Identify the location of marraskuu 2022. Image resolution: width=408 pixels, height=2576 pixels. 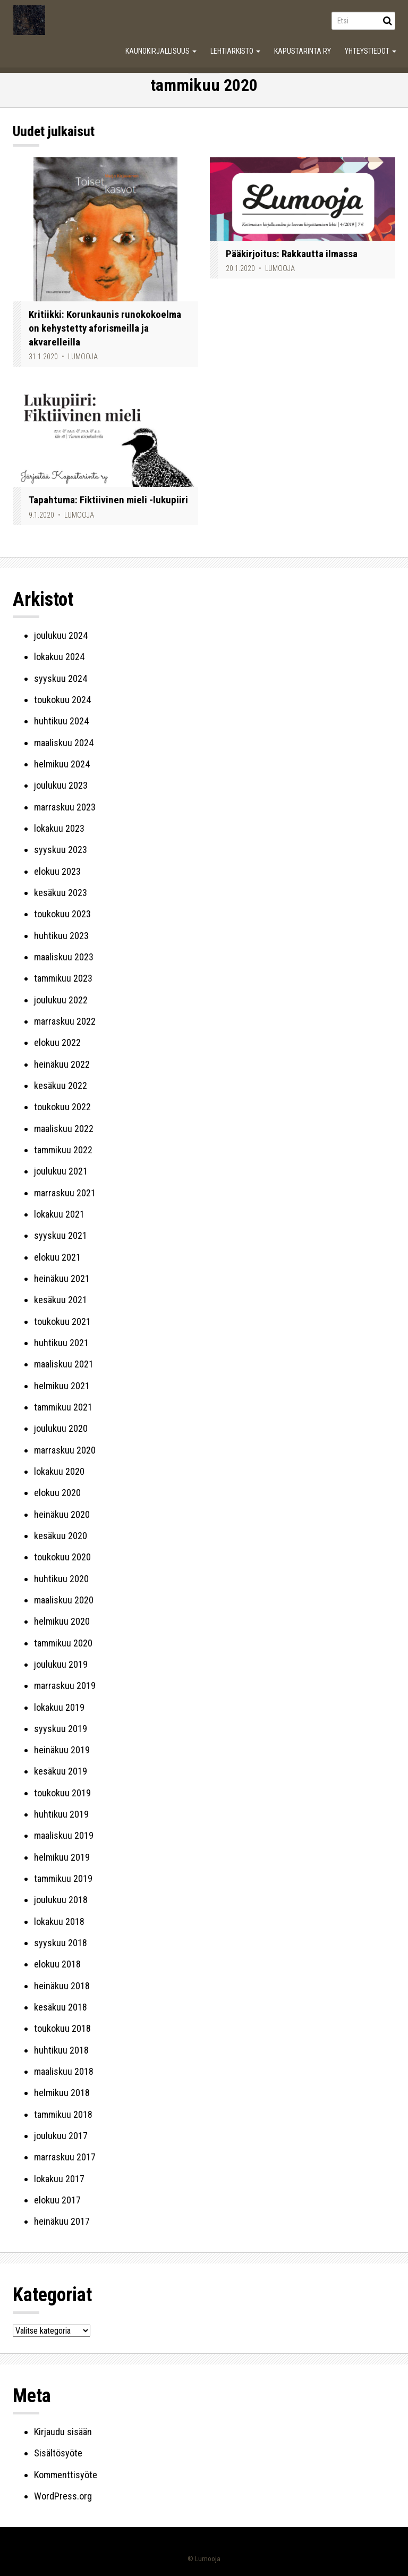
(65, 1021).